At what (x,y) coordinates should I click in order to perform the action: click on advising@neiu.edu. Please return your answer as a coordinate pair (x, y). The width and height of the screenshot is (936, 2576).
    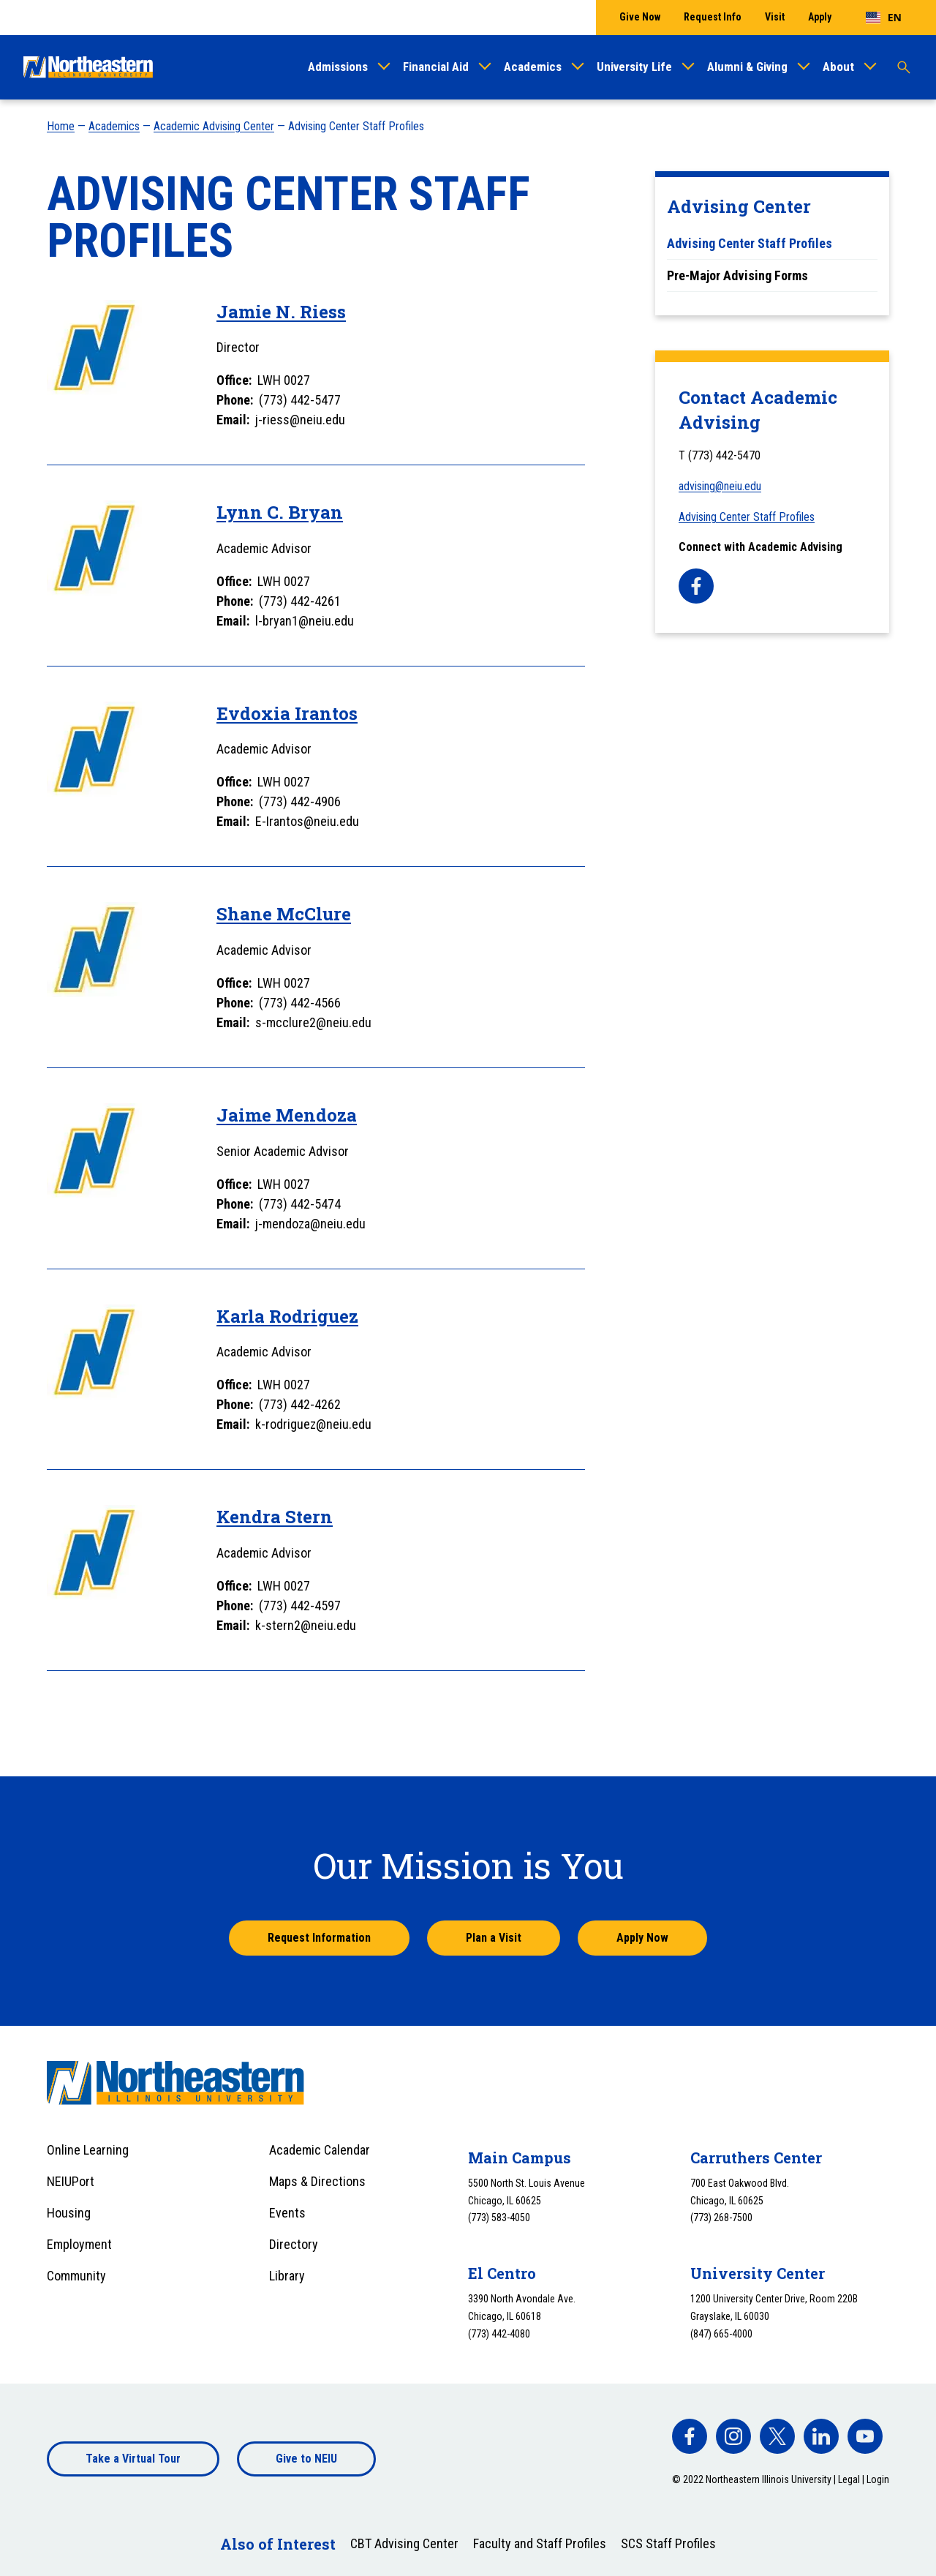
    Looking at the image, I should click on (720, 486).